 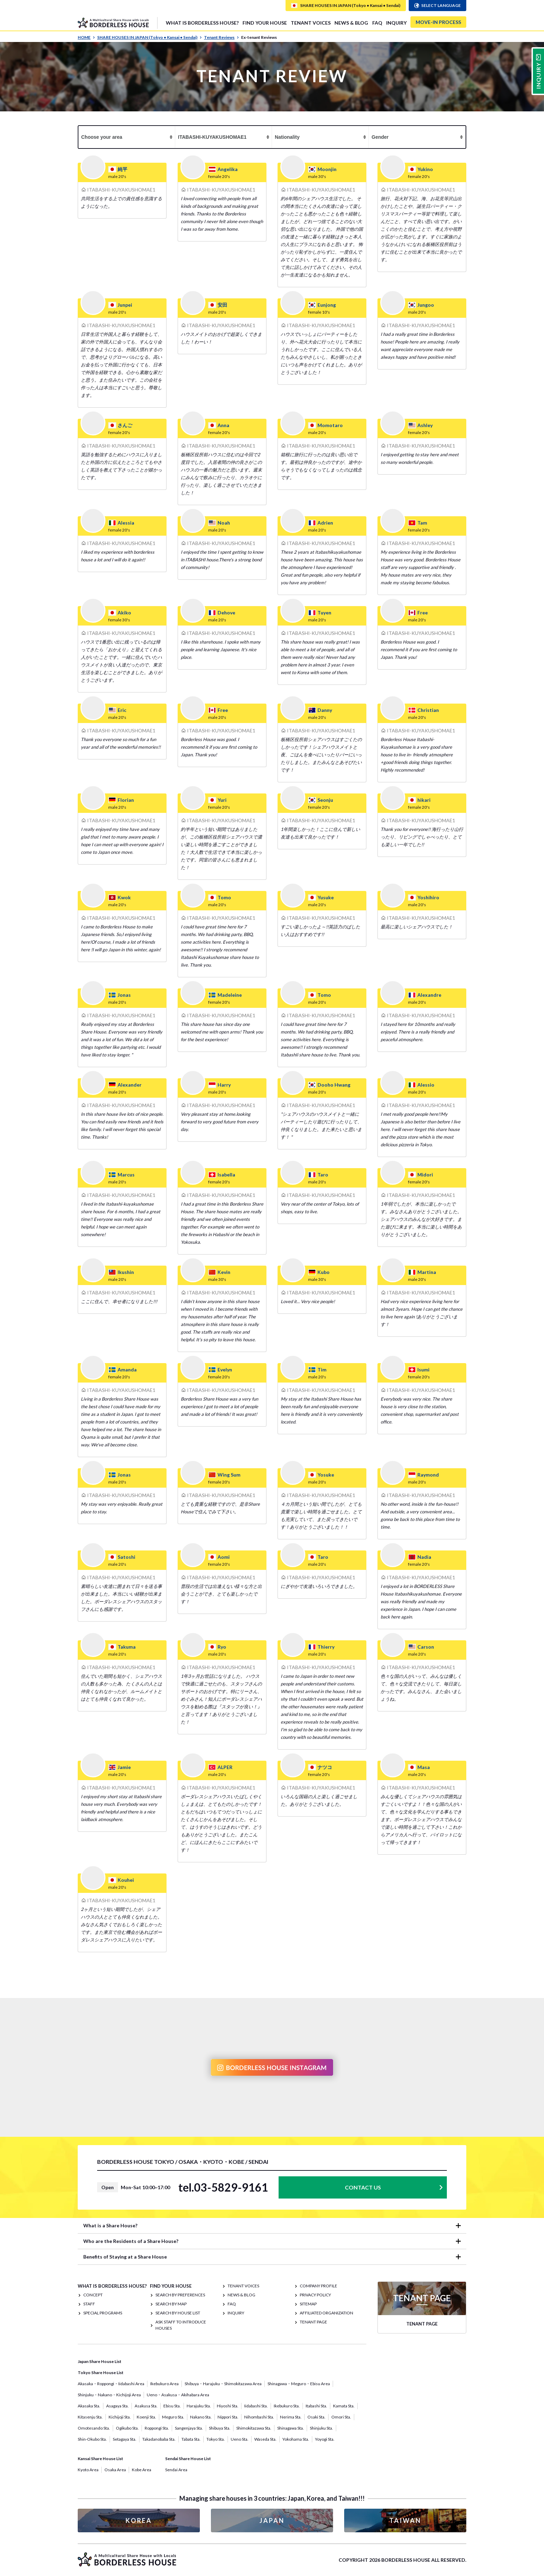 What do you see at coordinates (405, 2520) in the screenshot?
I see `TAIWAN` at bounding box center [405, 2520].